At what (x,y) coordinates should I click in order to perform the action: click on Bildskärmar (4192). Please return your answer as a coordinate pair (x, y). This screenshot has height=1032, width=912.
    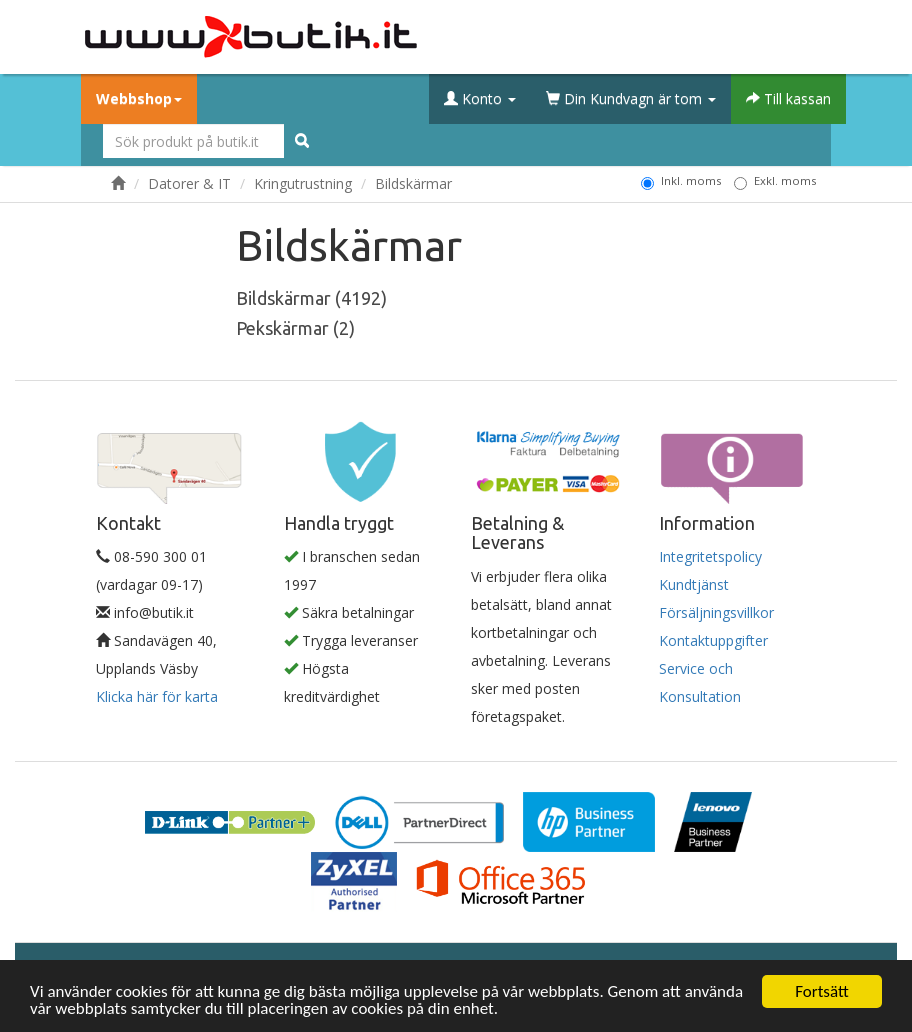
    Looking at the image, I should click on (311, 298).